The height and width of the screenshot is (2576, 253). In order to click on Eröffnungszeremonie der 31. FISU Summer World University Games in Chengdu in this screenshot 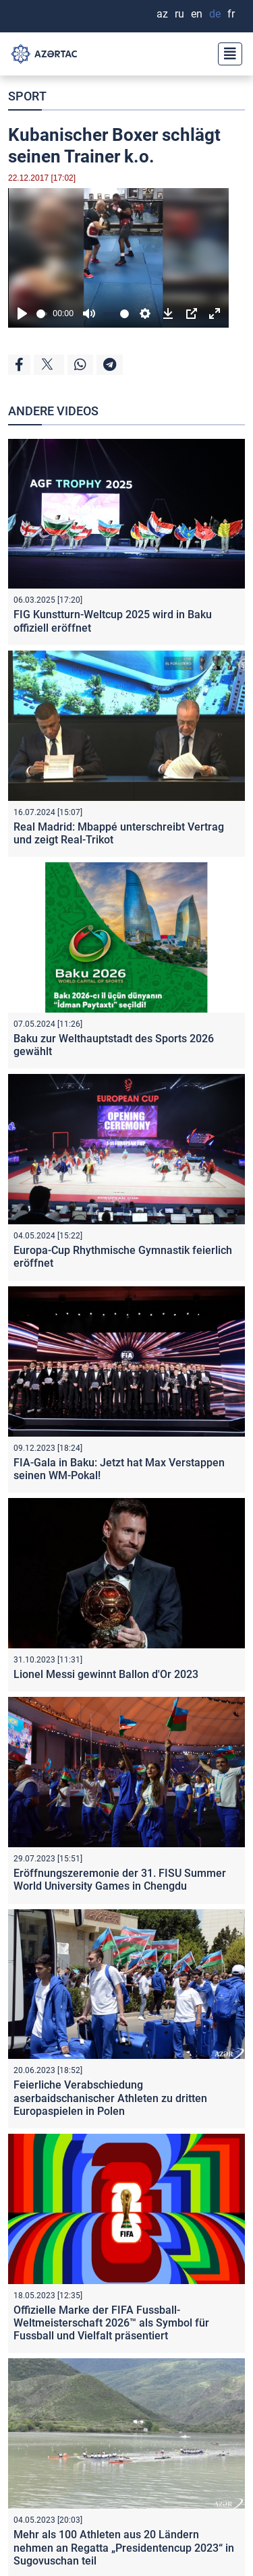, I will do `click(119, 1879)`.